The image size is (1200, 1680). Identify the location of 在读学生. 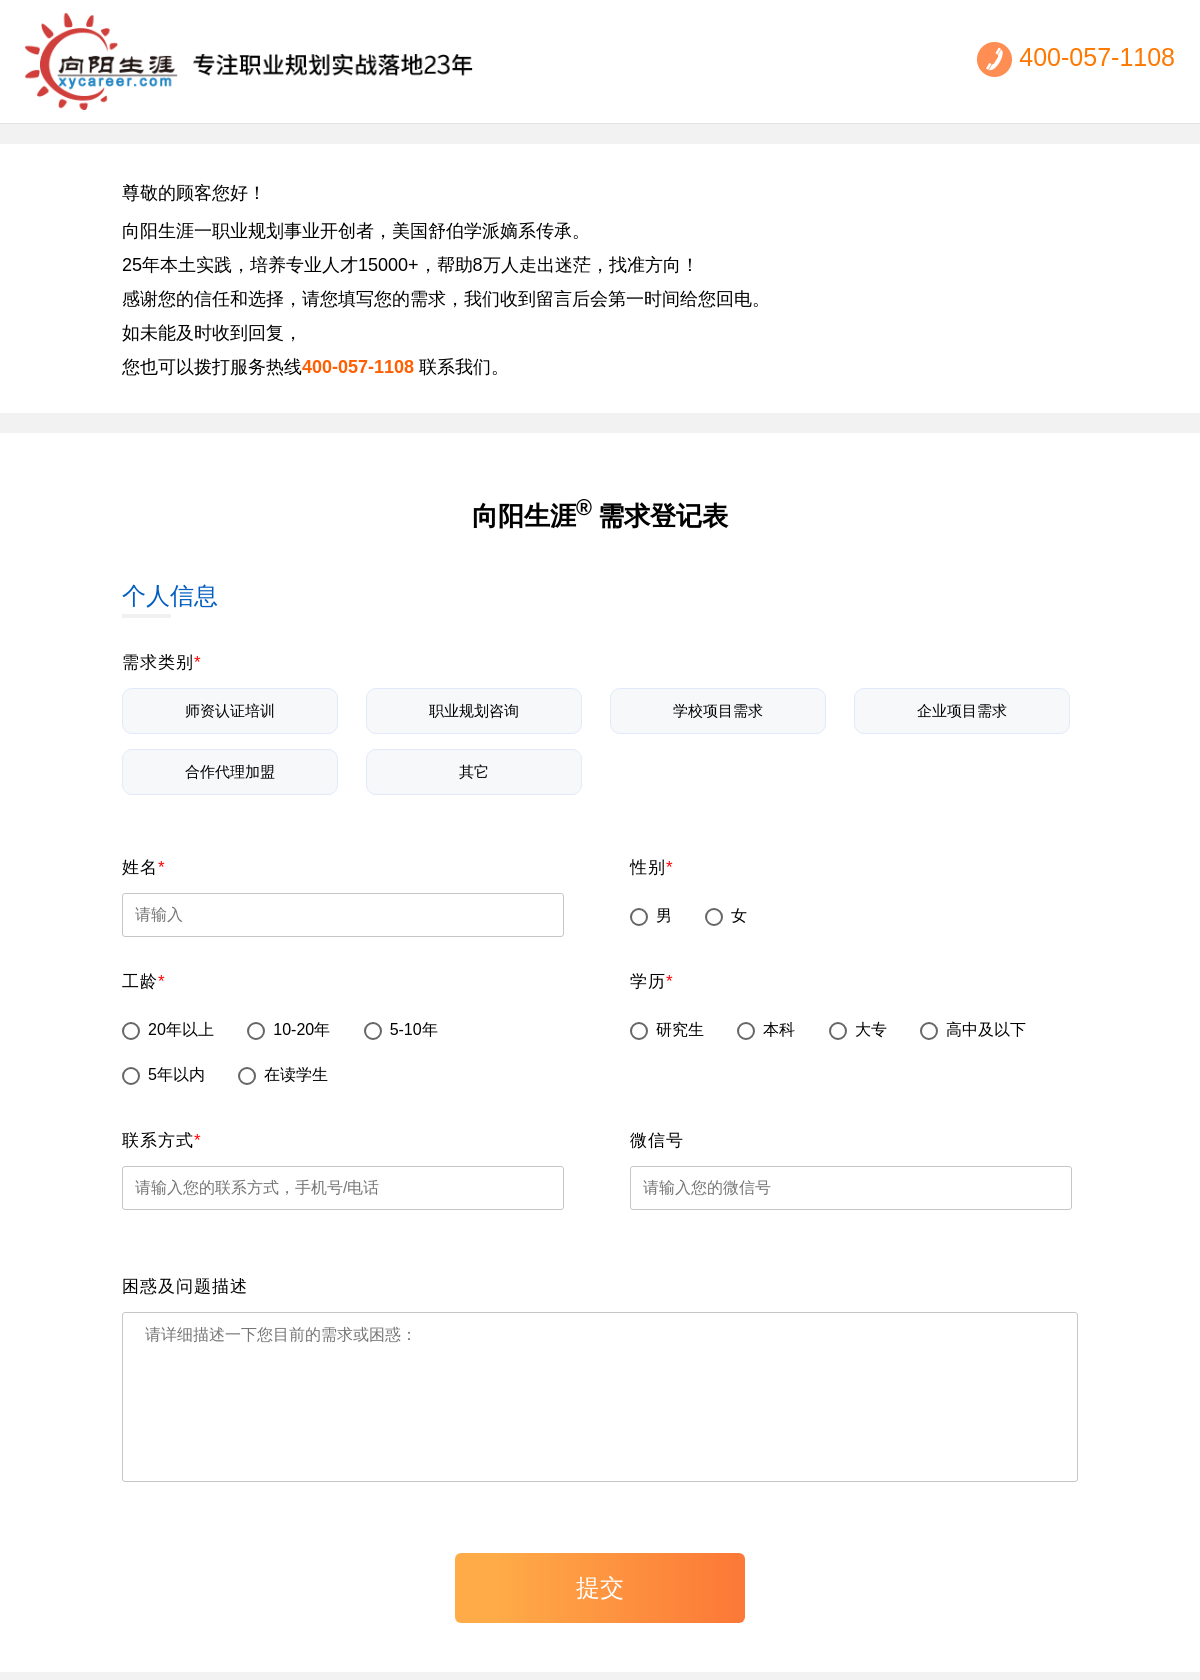
(283, 1068).